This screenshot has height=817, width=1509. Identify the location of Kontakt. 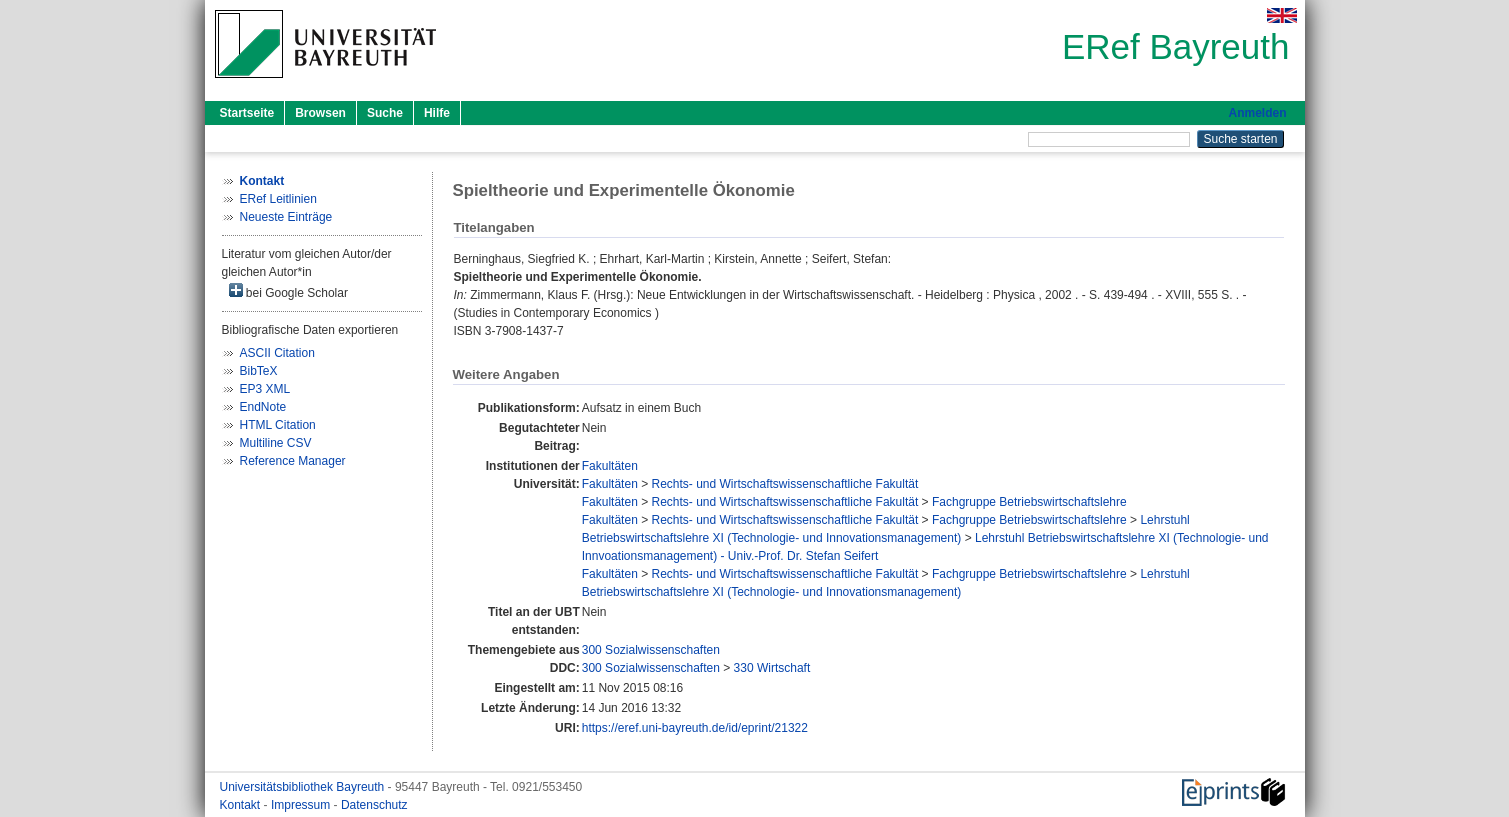
(242, 805).